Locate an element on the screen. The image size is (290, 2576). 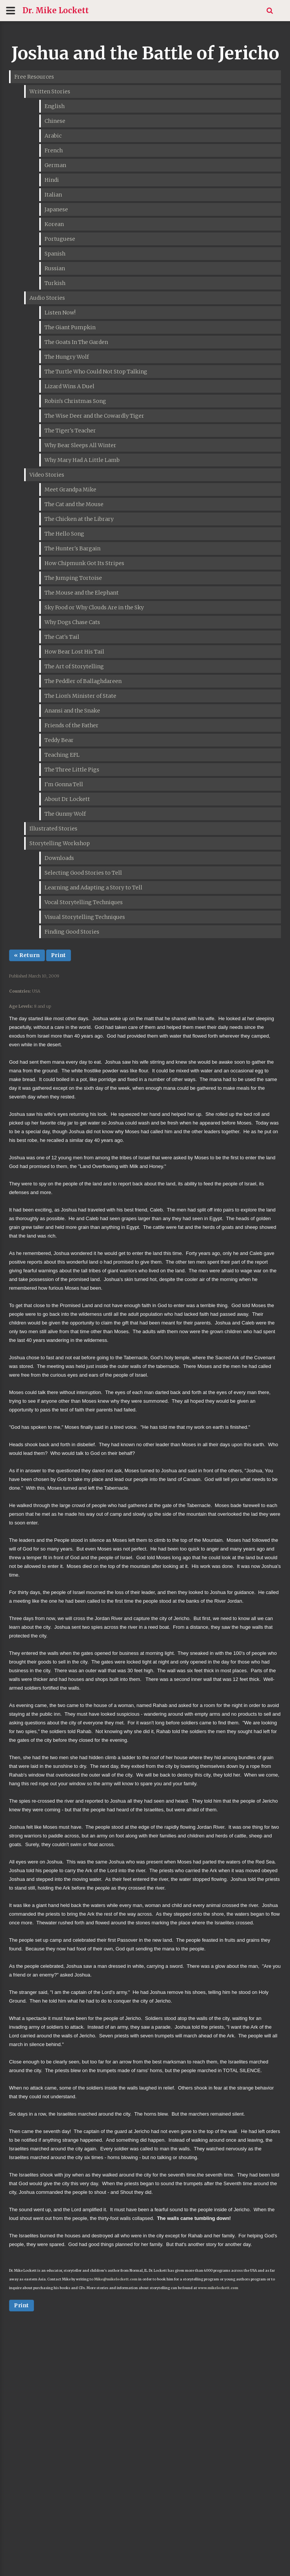
Meet Grandpa Mike is located at coordinates (70, 489).